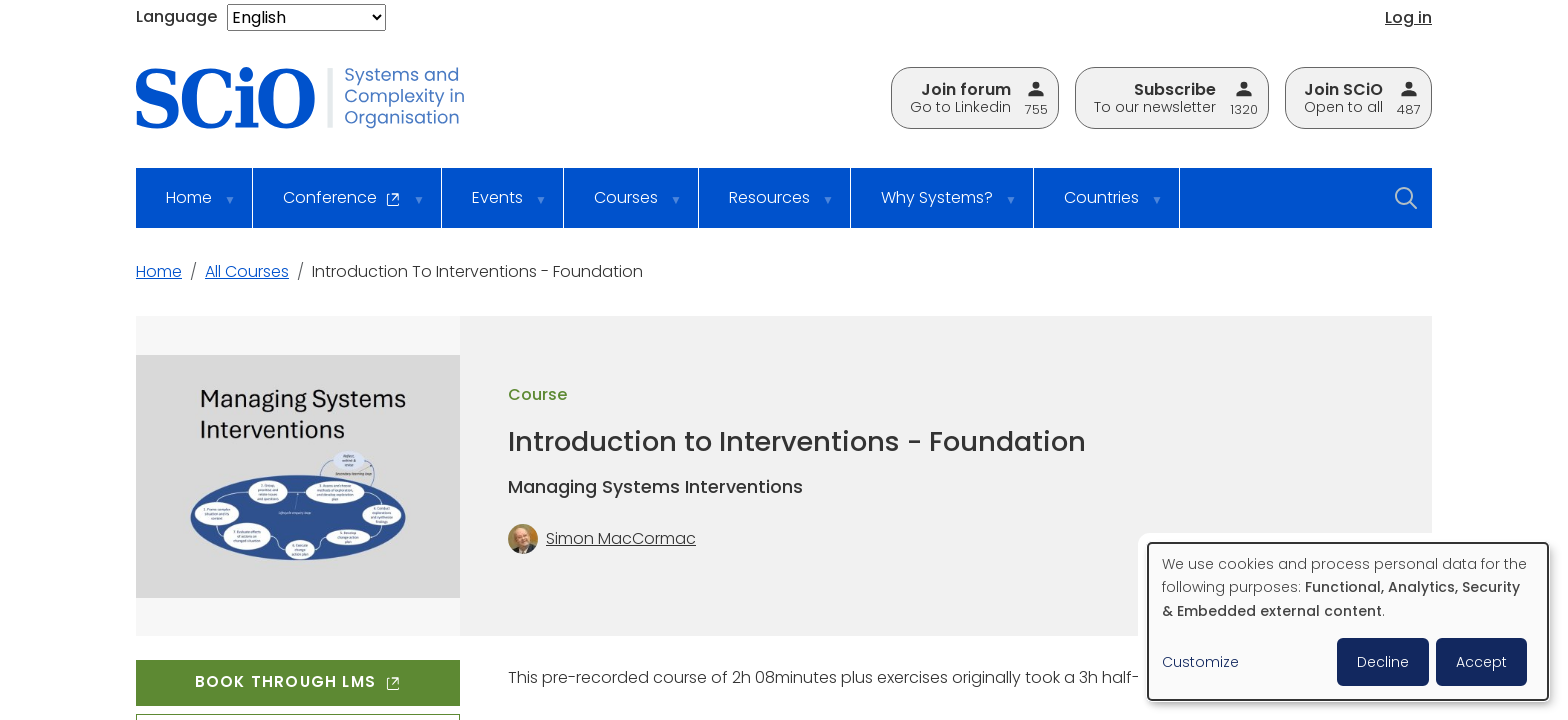  Describe the element at coordinates (298, 681) in the screenshot. I see `Book through LMS` at that location.